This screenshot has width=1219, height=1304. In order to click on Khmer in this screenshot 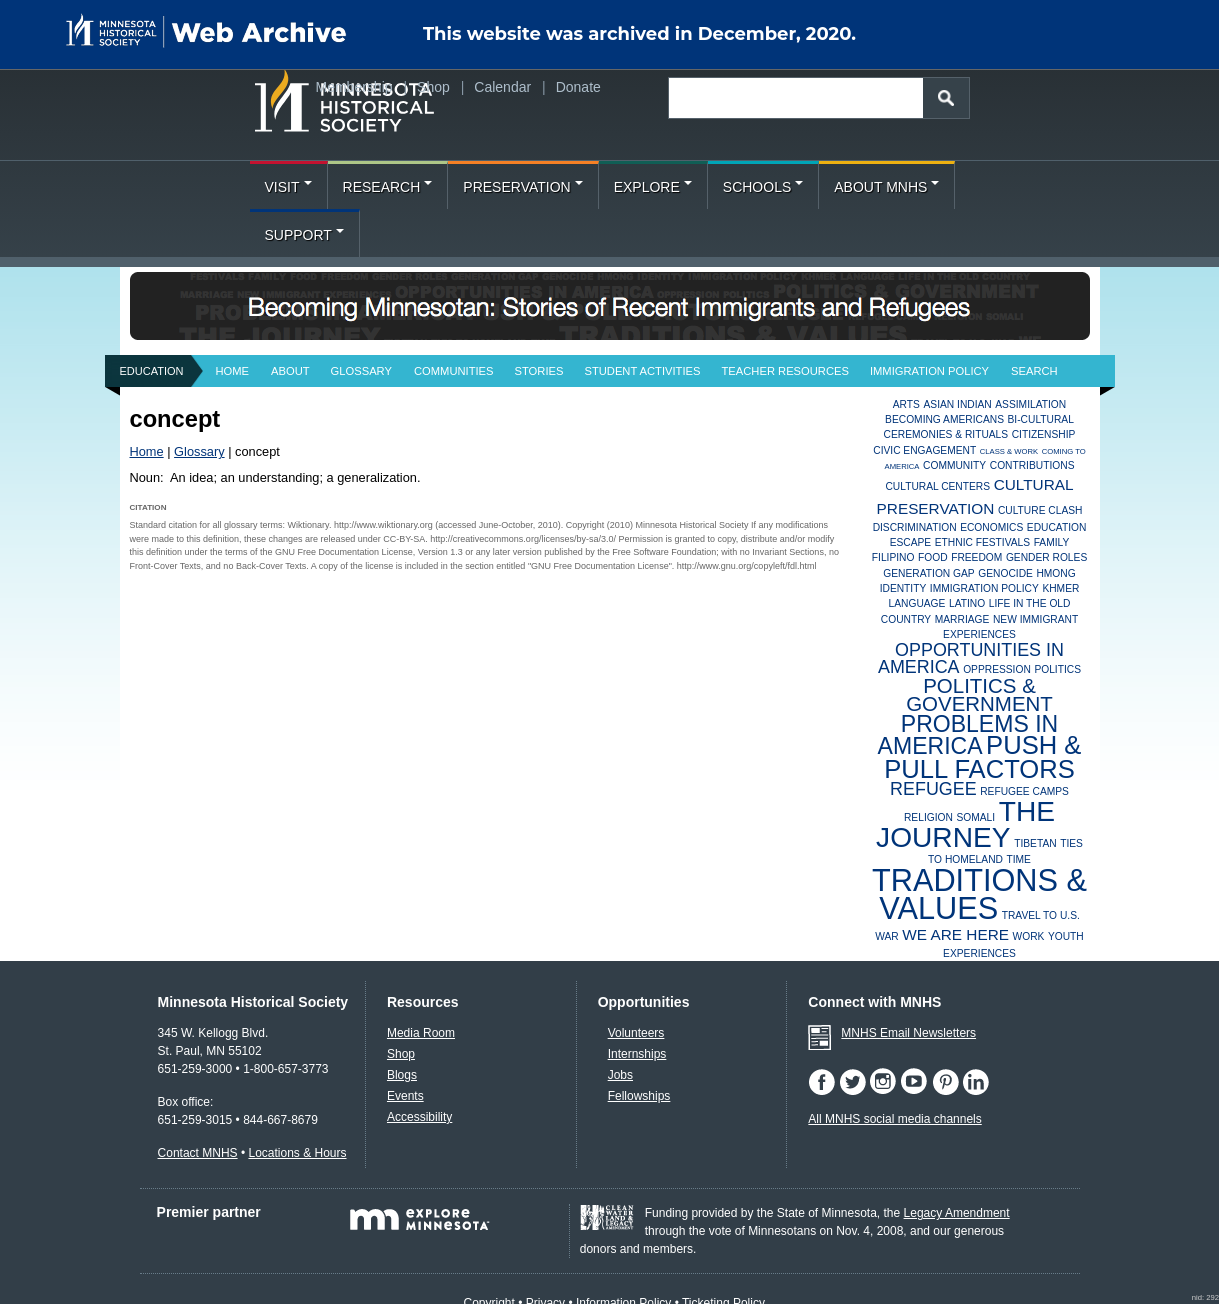, I will do `click(1060, 588)`.